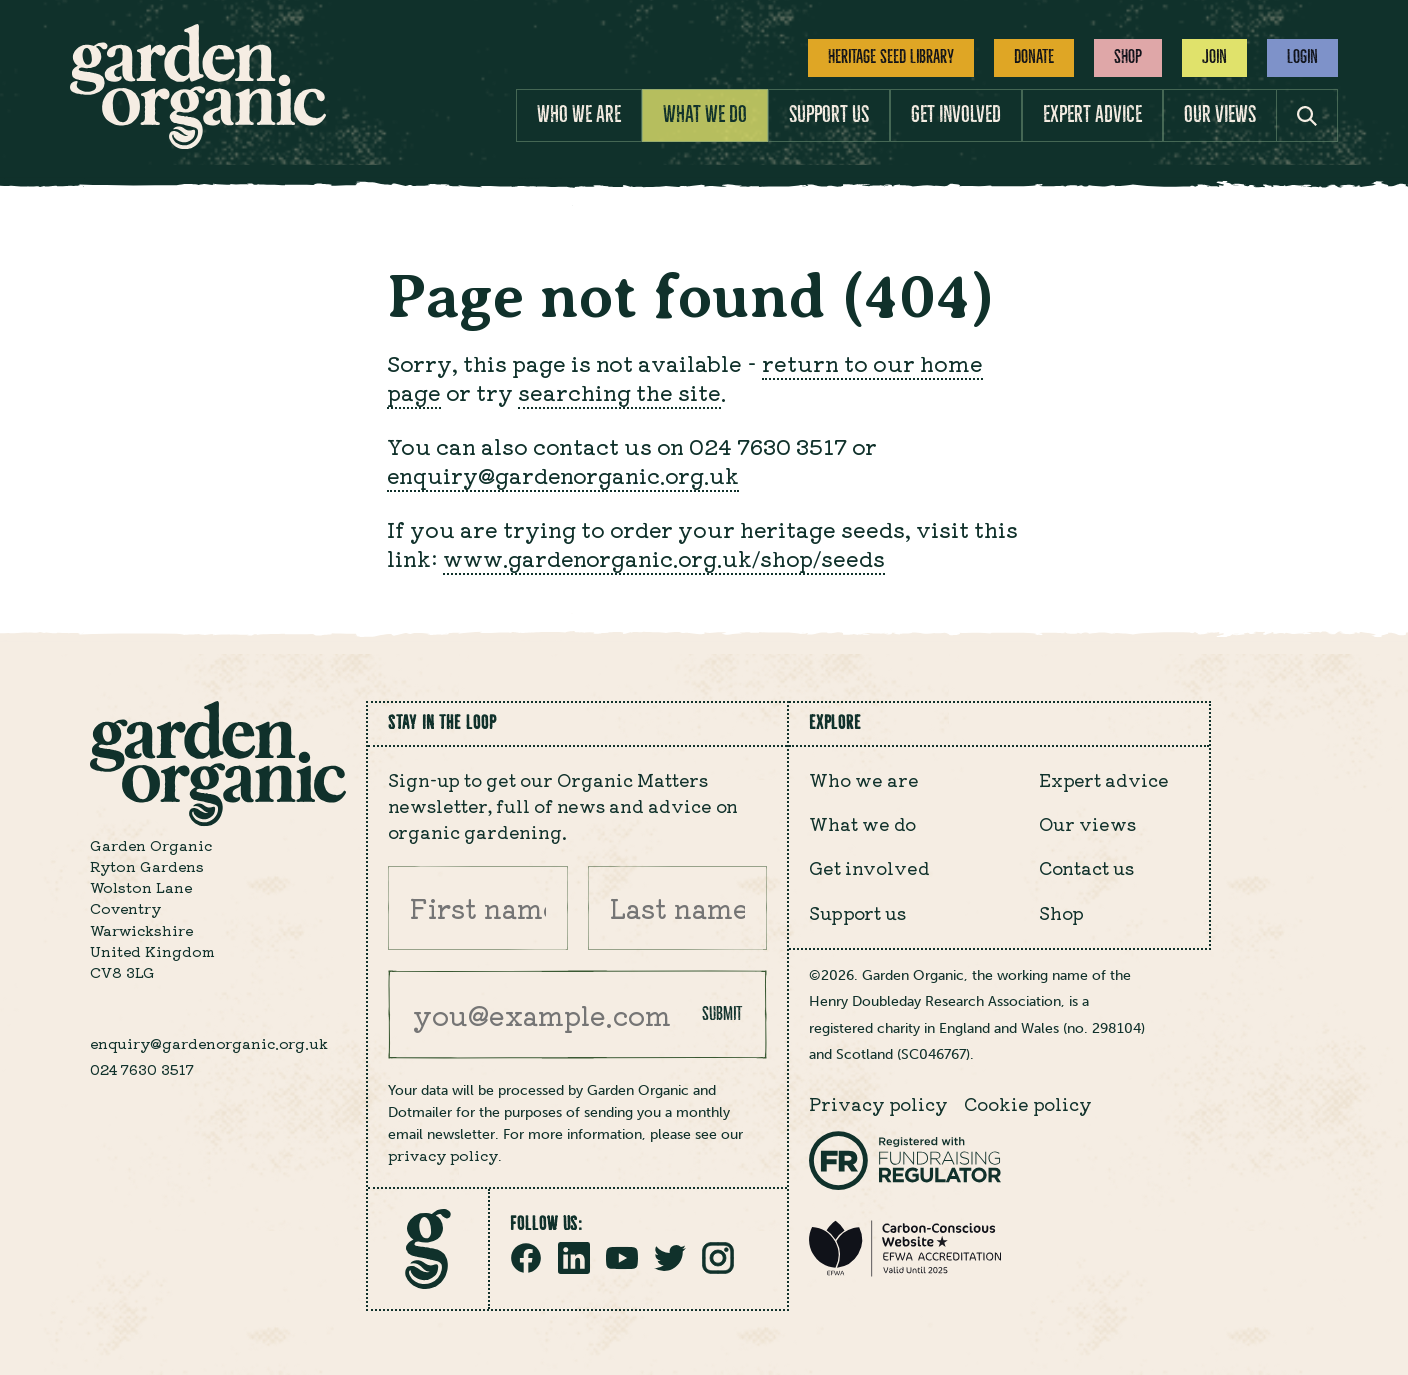  What do you see at coordinates (956, 114) in the screenshot?
I see `Get involved` at bounding box center [956, 114].